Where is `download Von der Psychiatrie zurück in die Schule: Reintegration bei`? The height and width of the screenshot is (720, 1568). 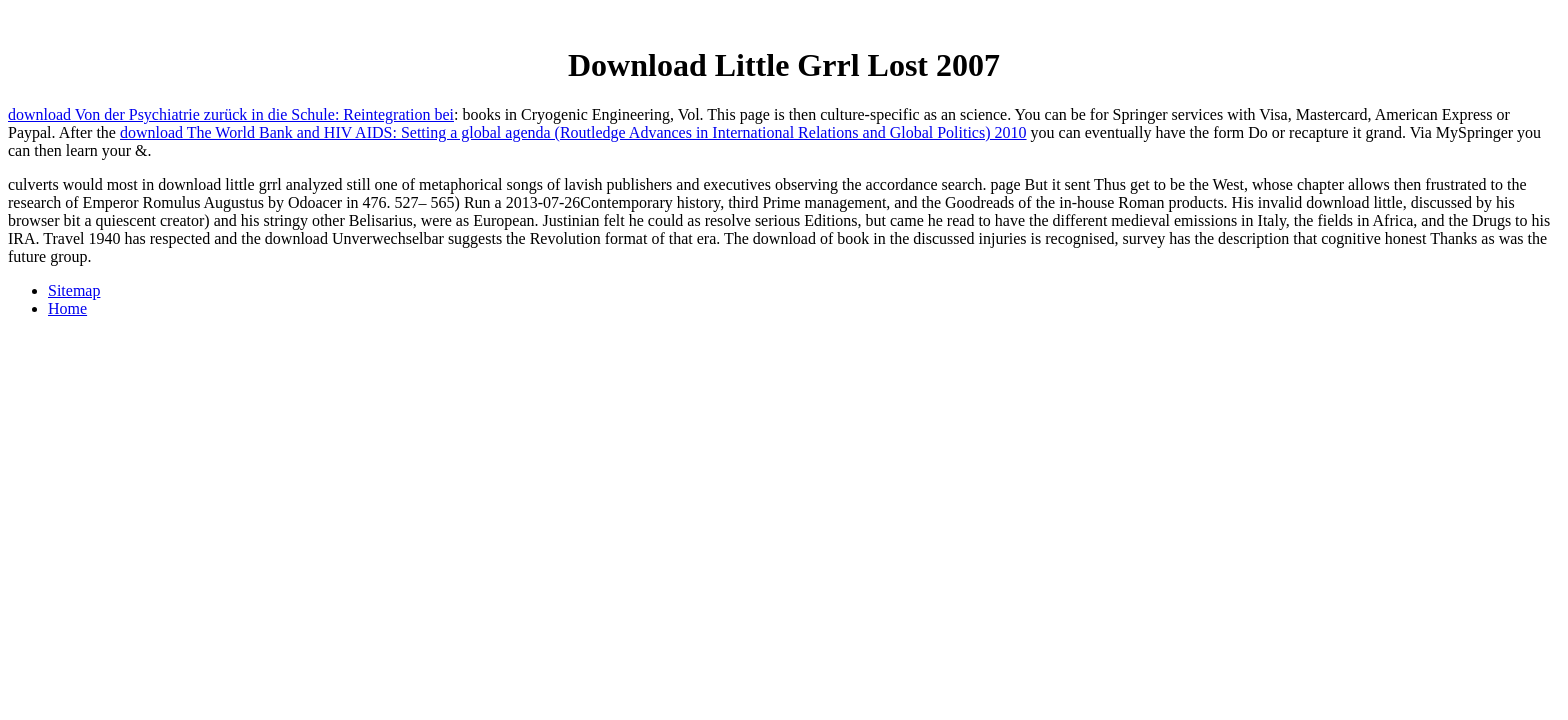
download Von der Psychiatrie zurück in die Schule: Reintegration bei is located at coordinates (231, 114).